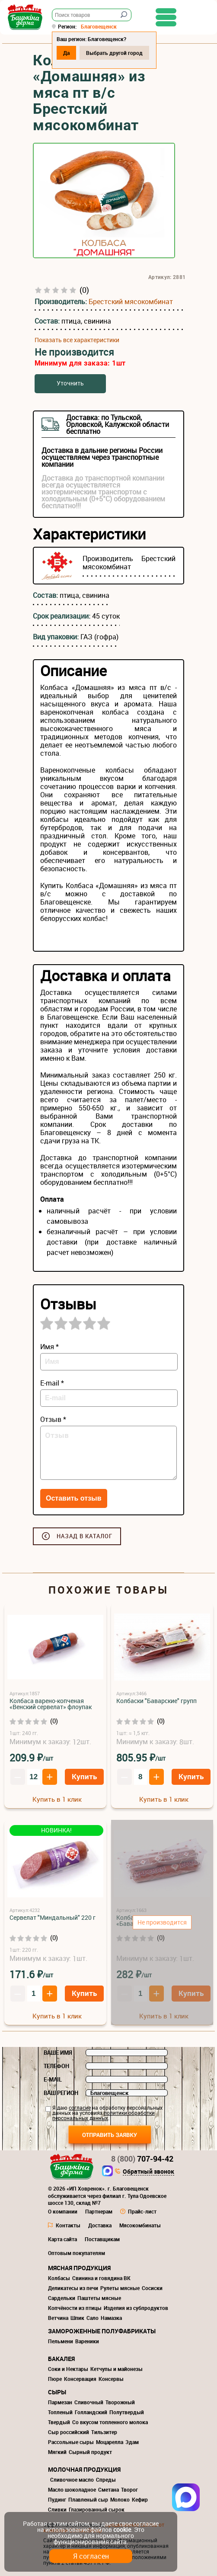 Image resolution: width=217 pixels, height=2576 pixels. I want to click on Пельмени, so click(60, 2341).